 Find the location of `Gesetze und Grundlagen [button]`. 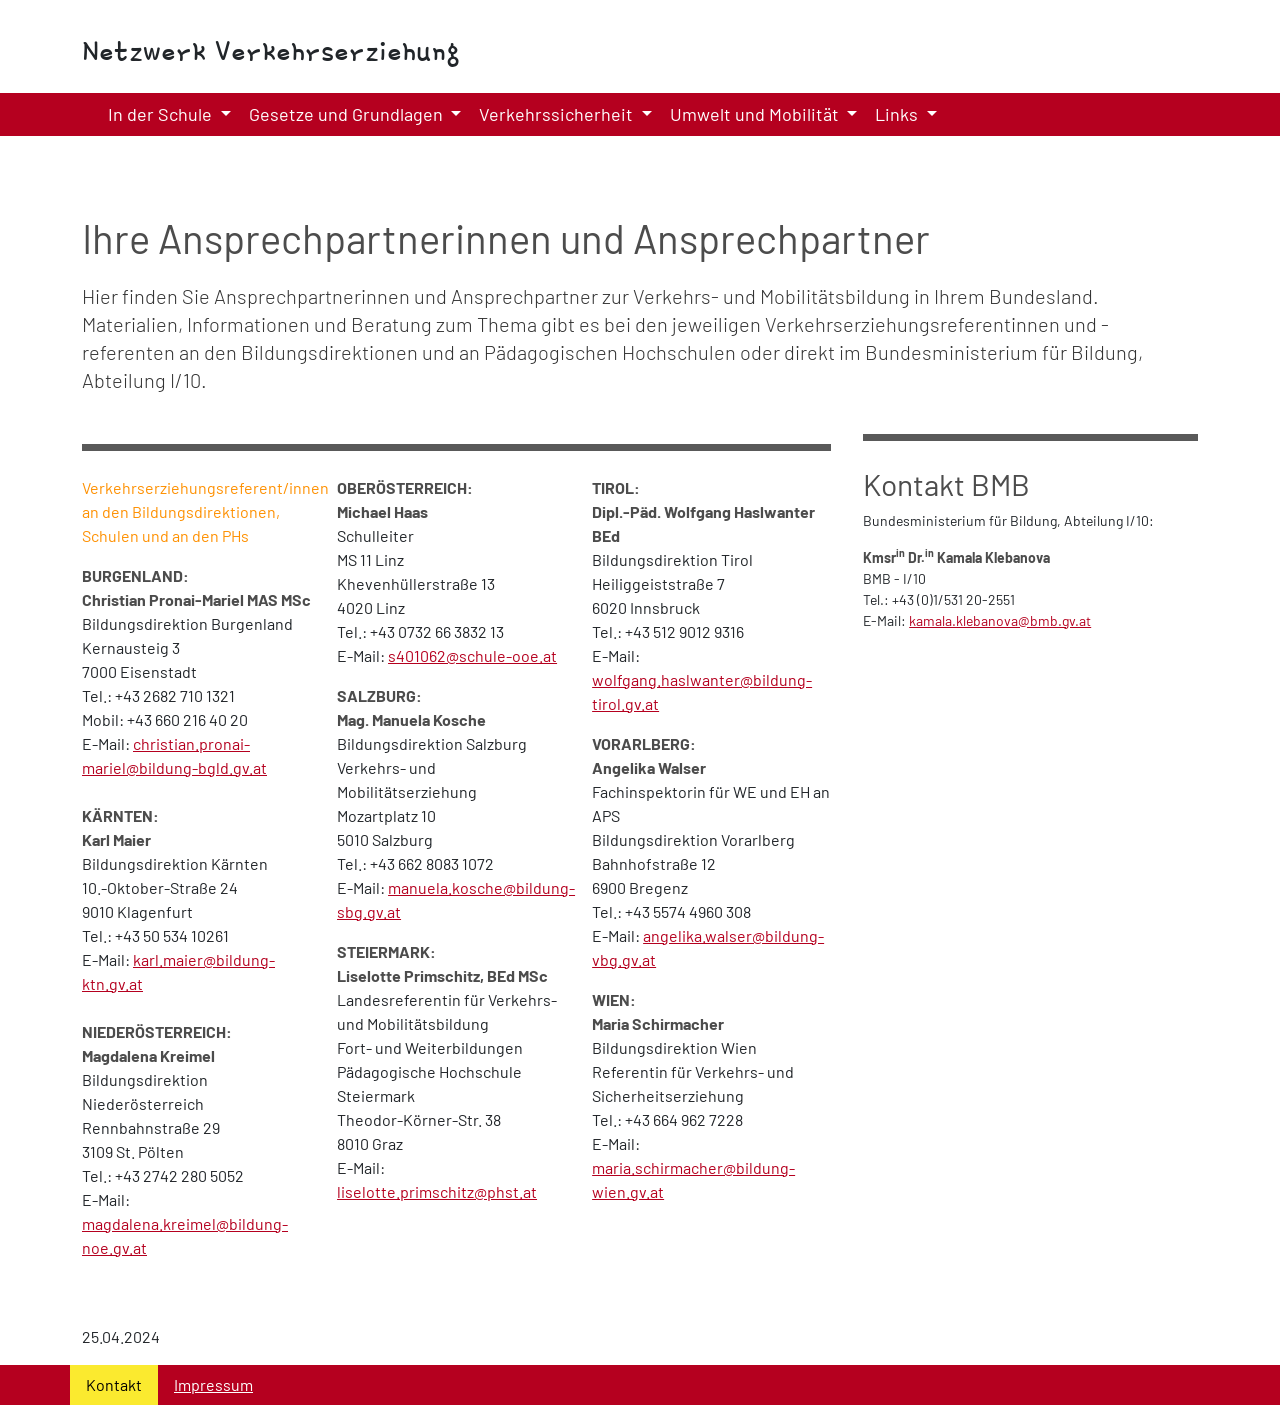

Gesetze und Grundlagen [button] is located at coordinates (348, 114).